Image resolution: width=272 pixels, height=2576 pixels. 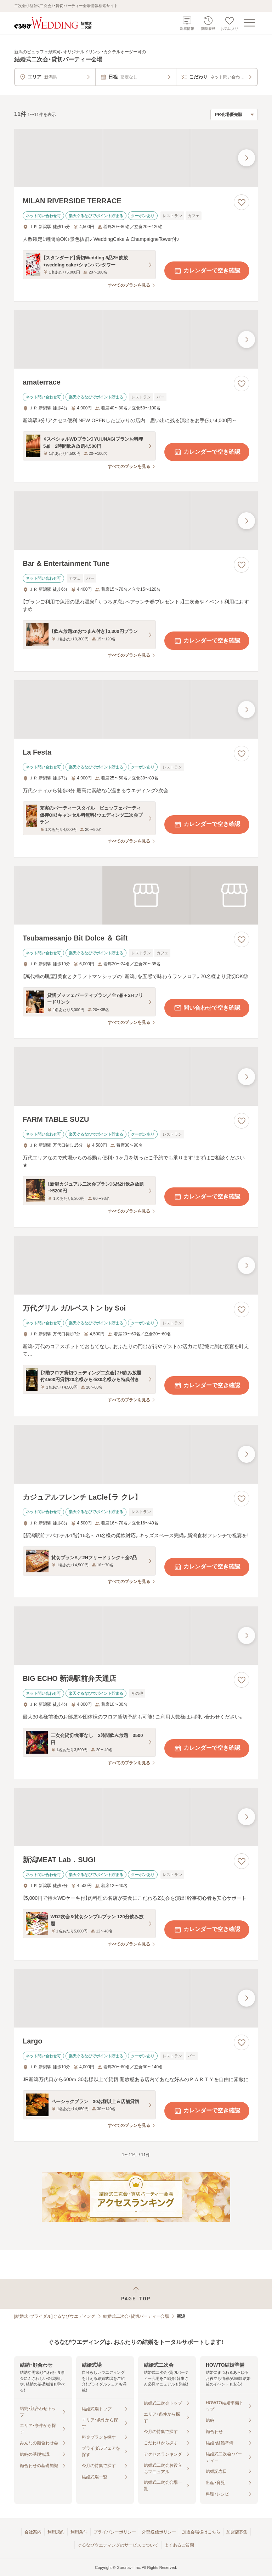 I want to click on 利用条件, so click(x=78, y=2532).